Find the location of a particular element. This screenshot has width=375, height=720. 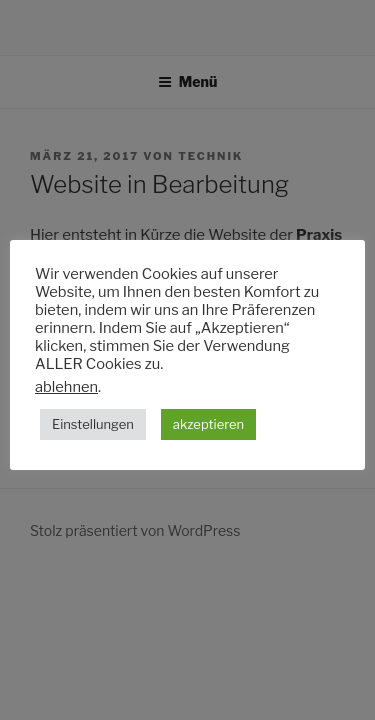

ablehnen is located at coordinates (66, 387).